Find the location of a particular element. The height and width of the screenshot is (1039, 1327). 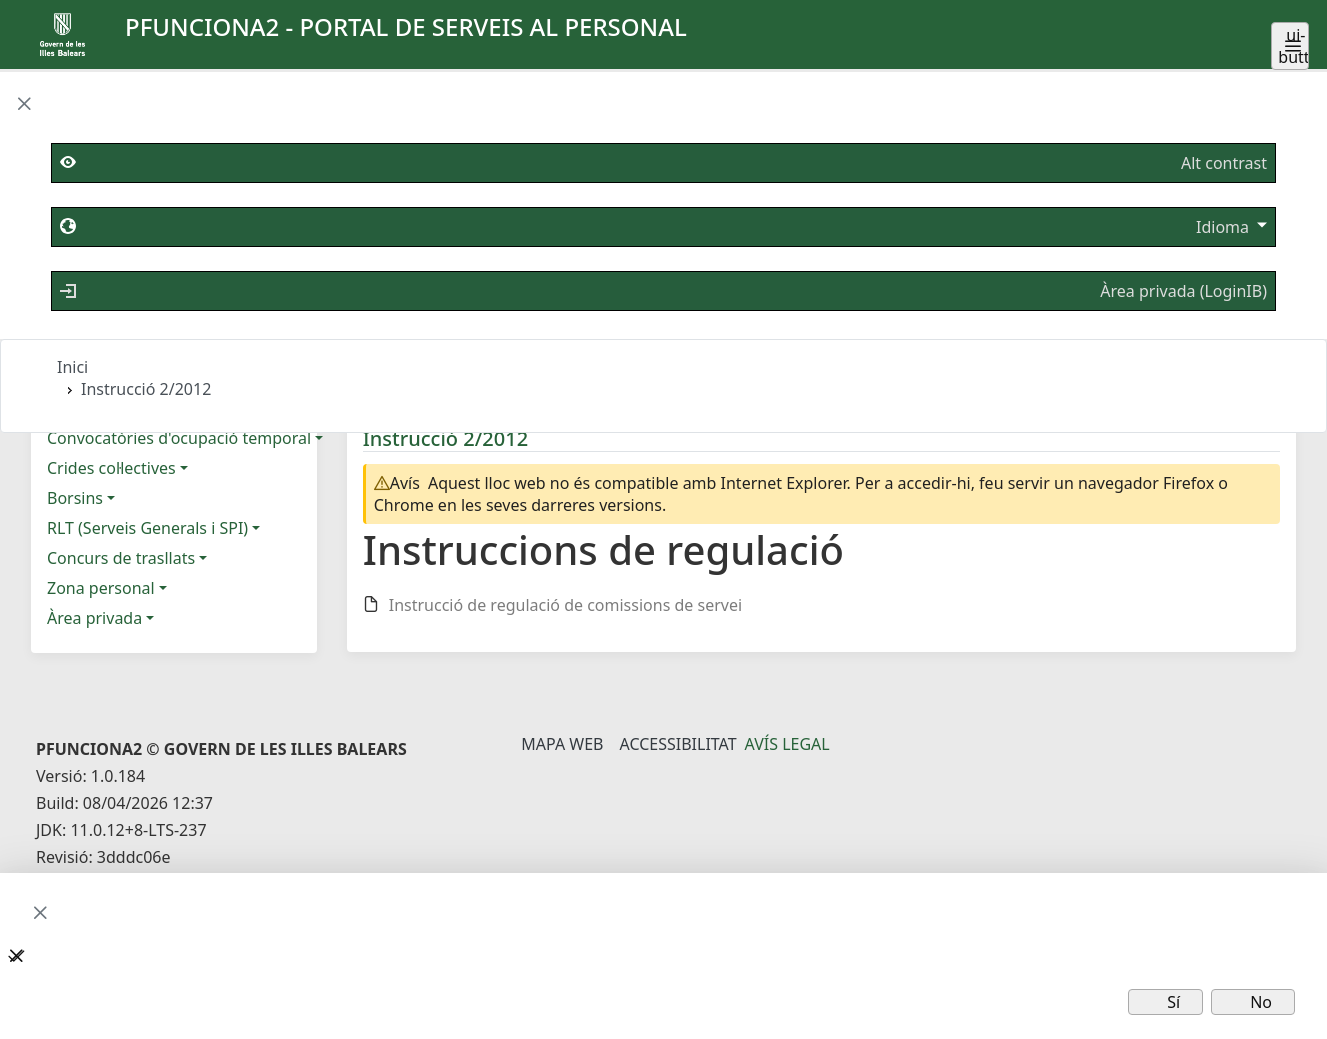

Accessibilitat is located at coordinates (677, 744).